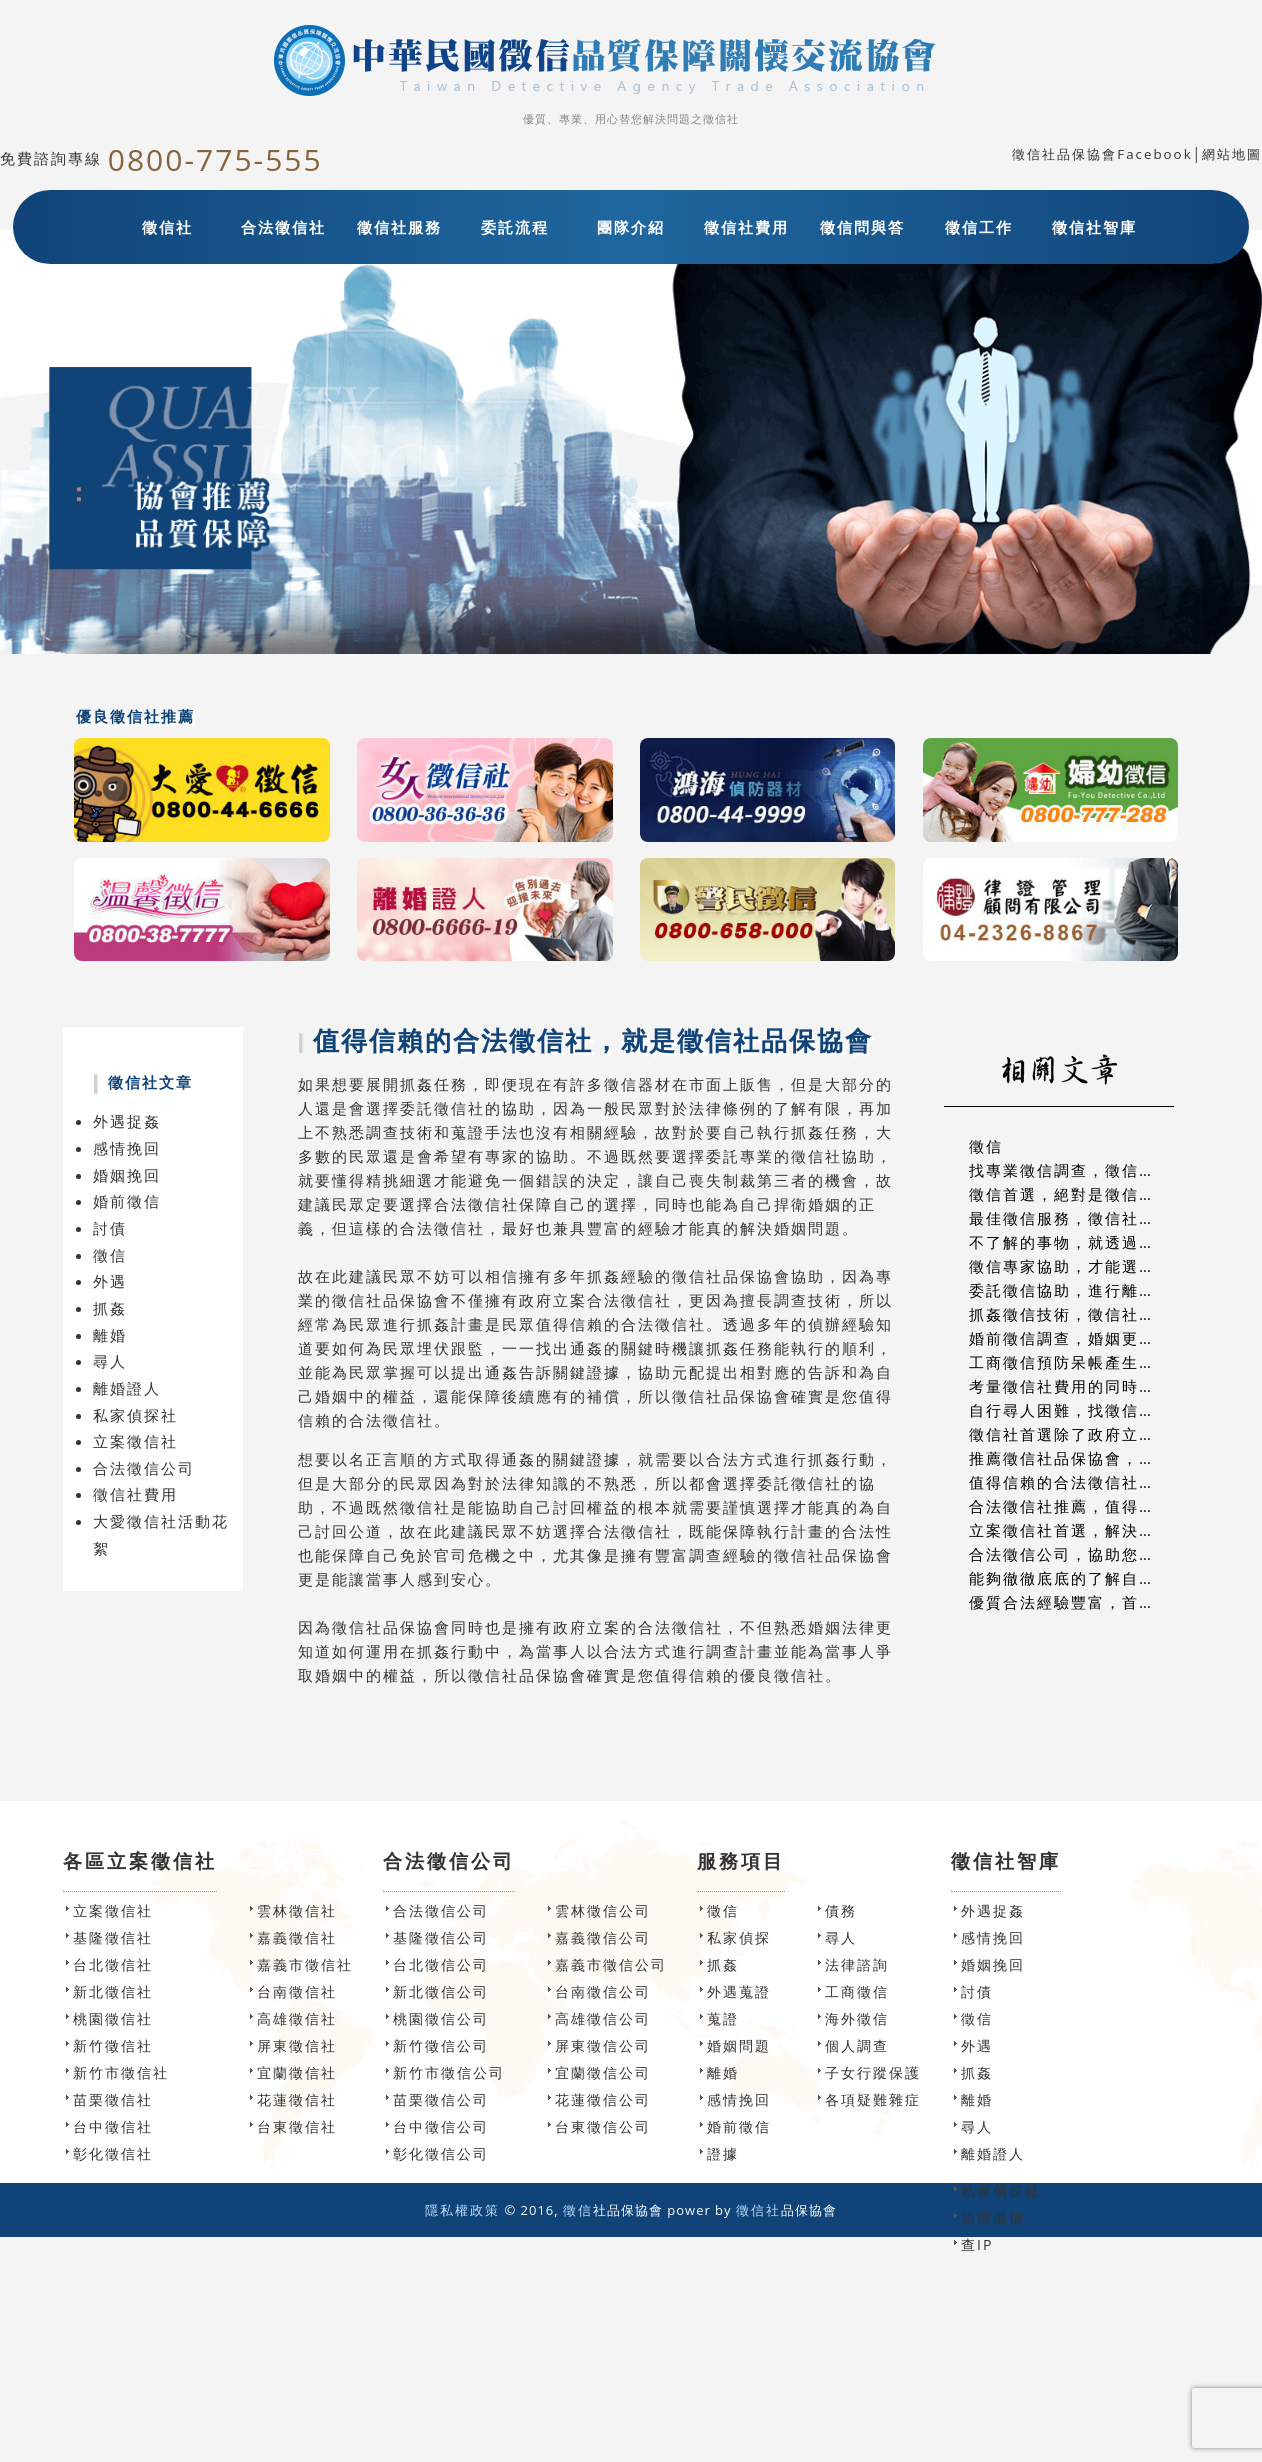 Image resolution: width=1262 pixels, height=2462 pixels. What do you see at coordinates (723, 2153) in the screenshot?
I see `證據` at bounding box center [723, 2153].